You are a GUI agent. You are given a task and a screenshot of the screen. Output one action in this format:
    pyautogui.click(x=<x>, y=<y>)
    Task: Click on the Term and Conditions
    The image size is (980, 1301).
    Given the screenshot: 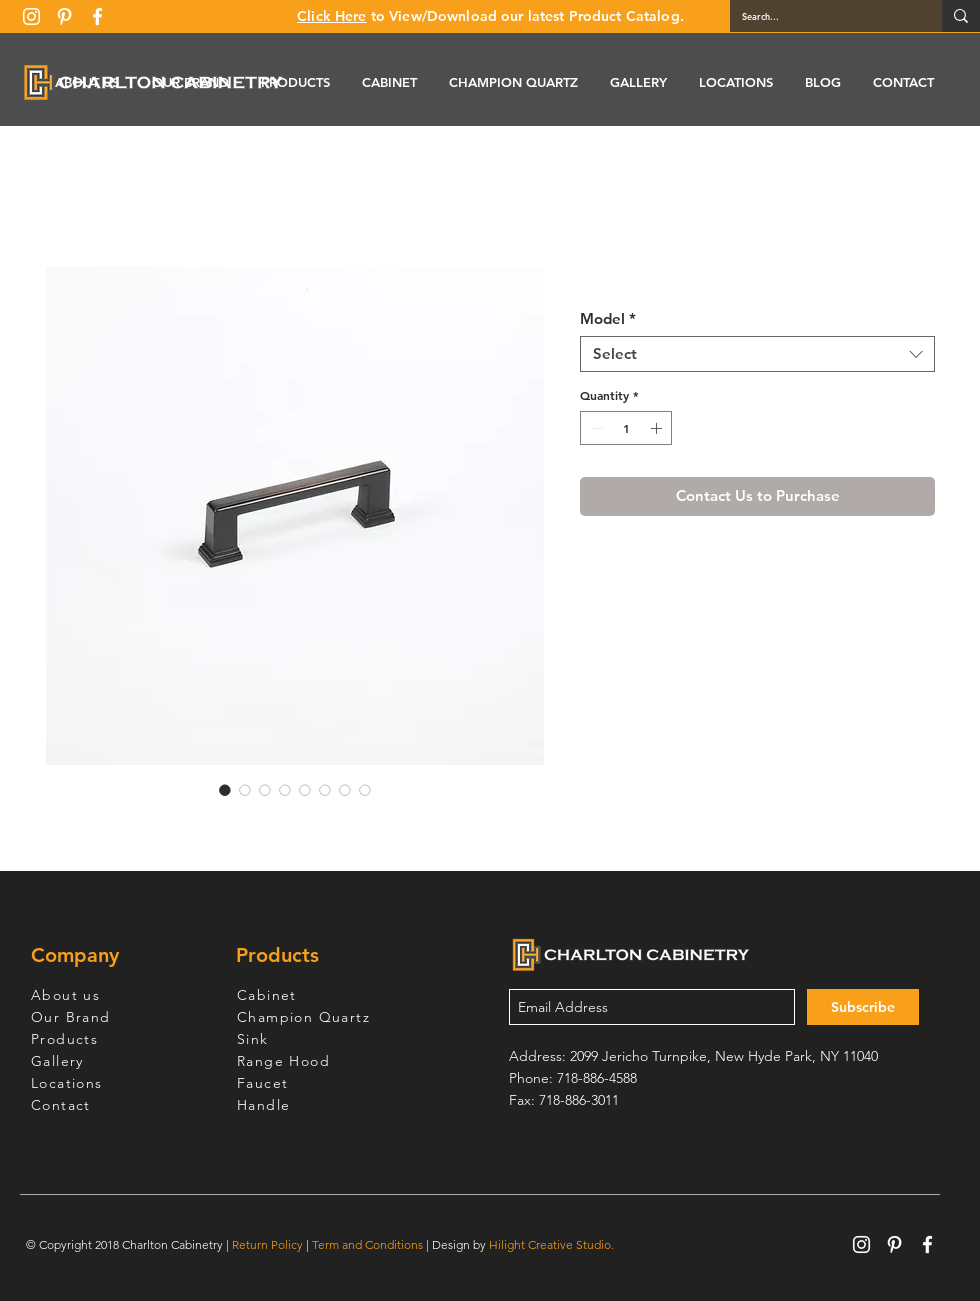 What is the action you would take?
    pyautogui.click(x=367, y=1244)
    